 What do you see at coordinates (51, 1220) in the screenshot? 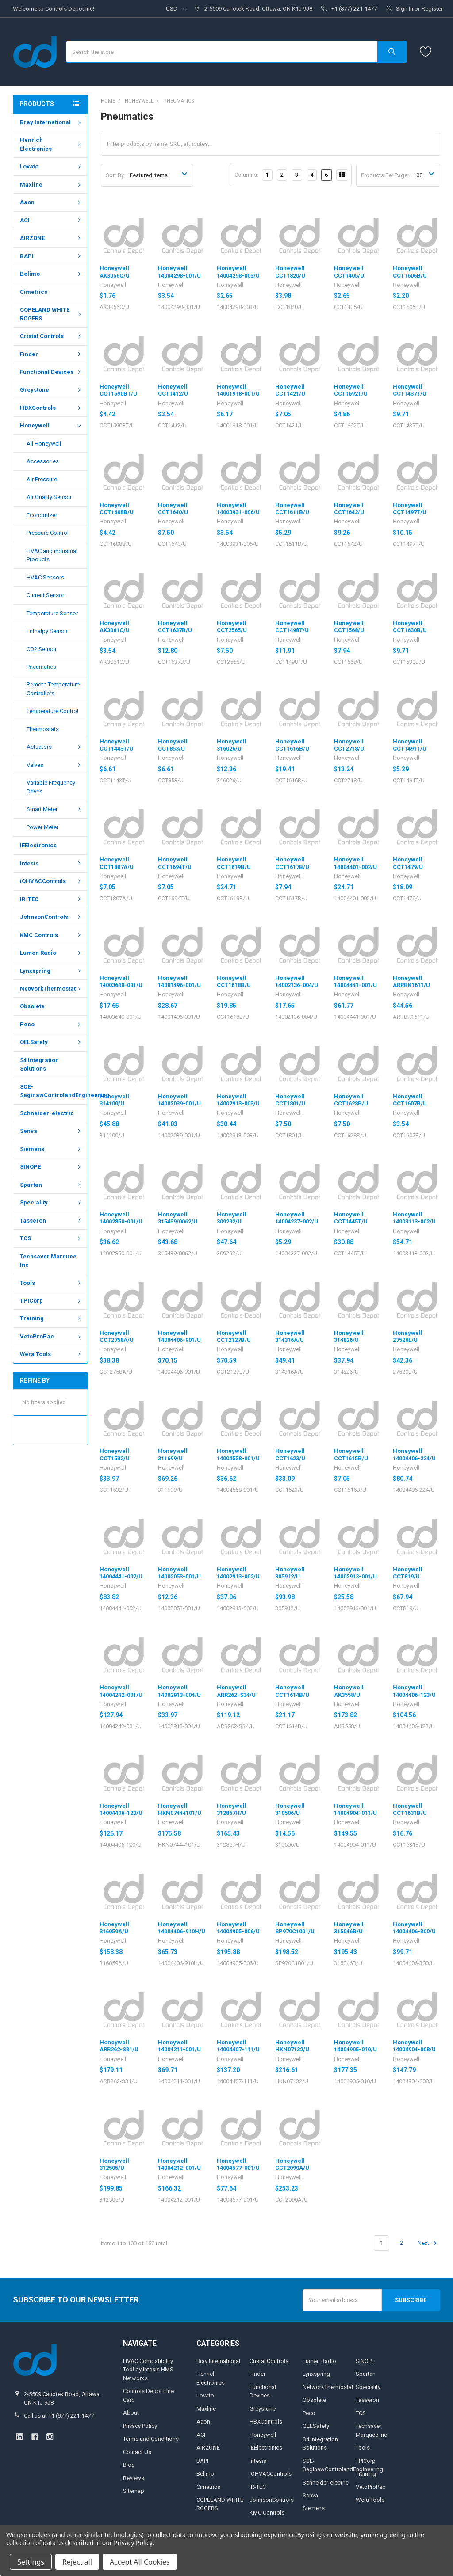
I see `Tasseron` at bounding box center [51, 1220].